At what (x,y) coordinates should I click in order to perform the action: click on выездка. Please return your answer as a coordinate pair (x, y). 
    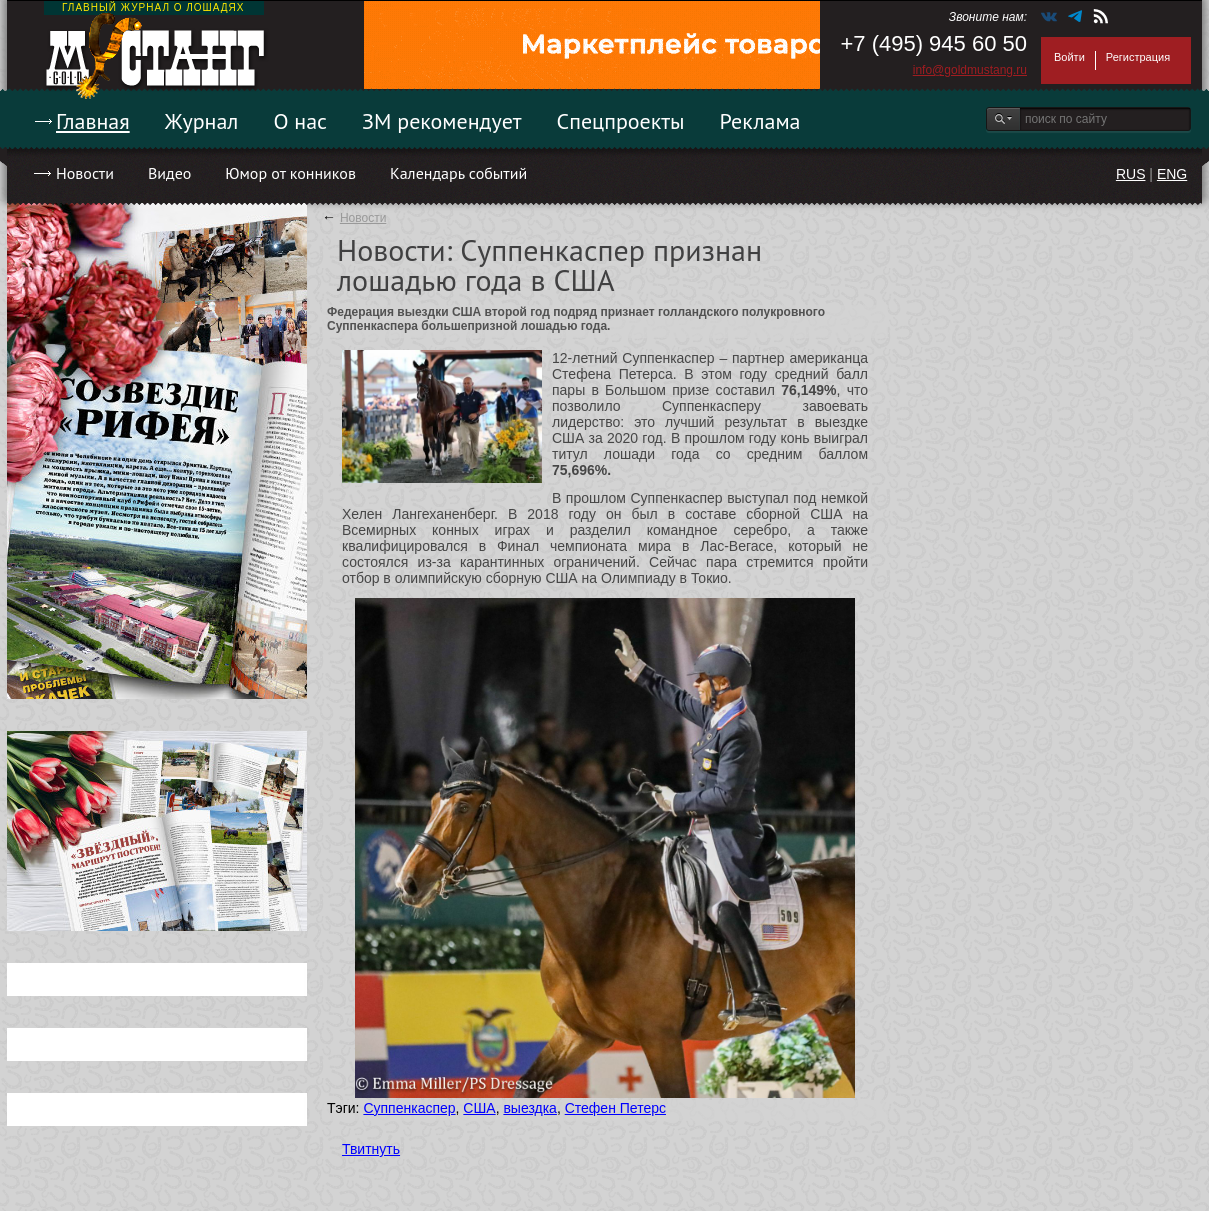
    Looking at the image, I should click on (529, 1108).